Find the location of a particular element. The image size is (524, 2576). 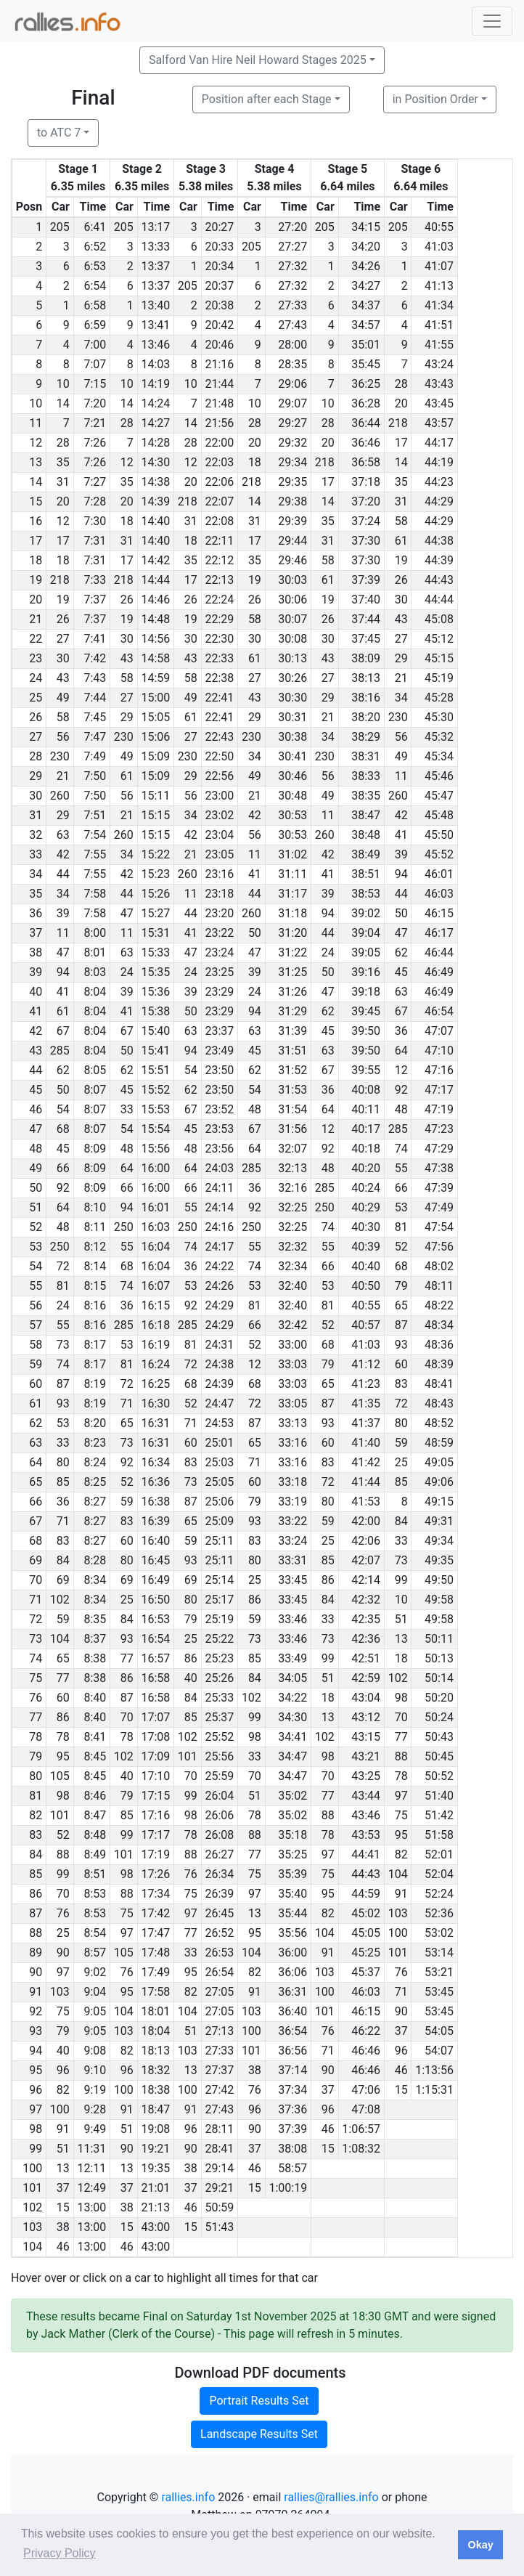

7:43 is located at coordinates (94, 678).